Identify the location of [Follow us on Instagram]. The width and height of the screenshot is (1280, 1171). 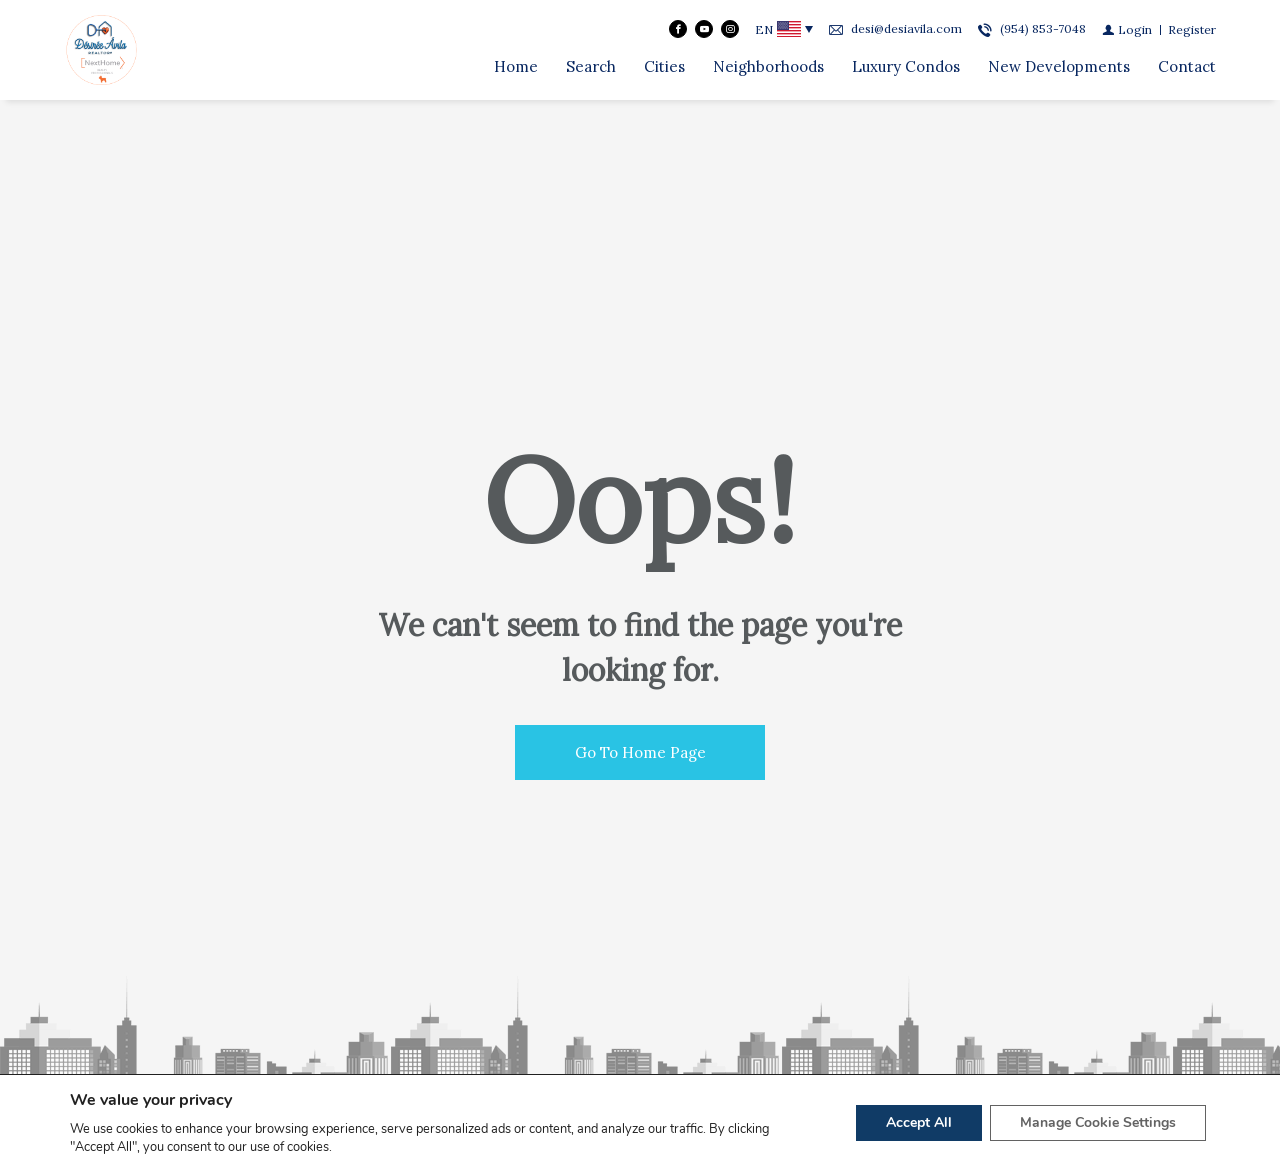
(730, 29).